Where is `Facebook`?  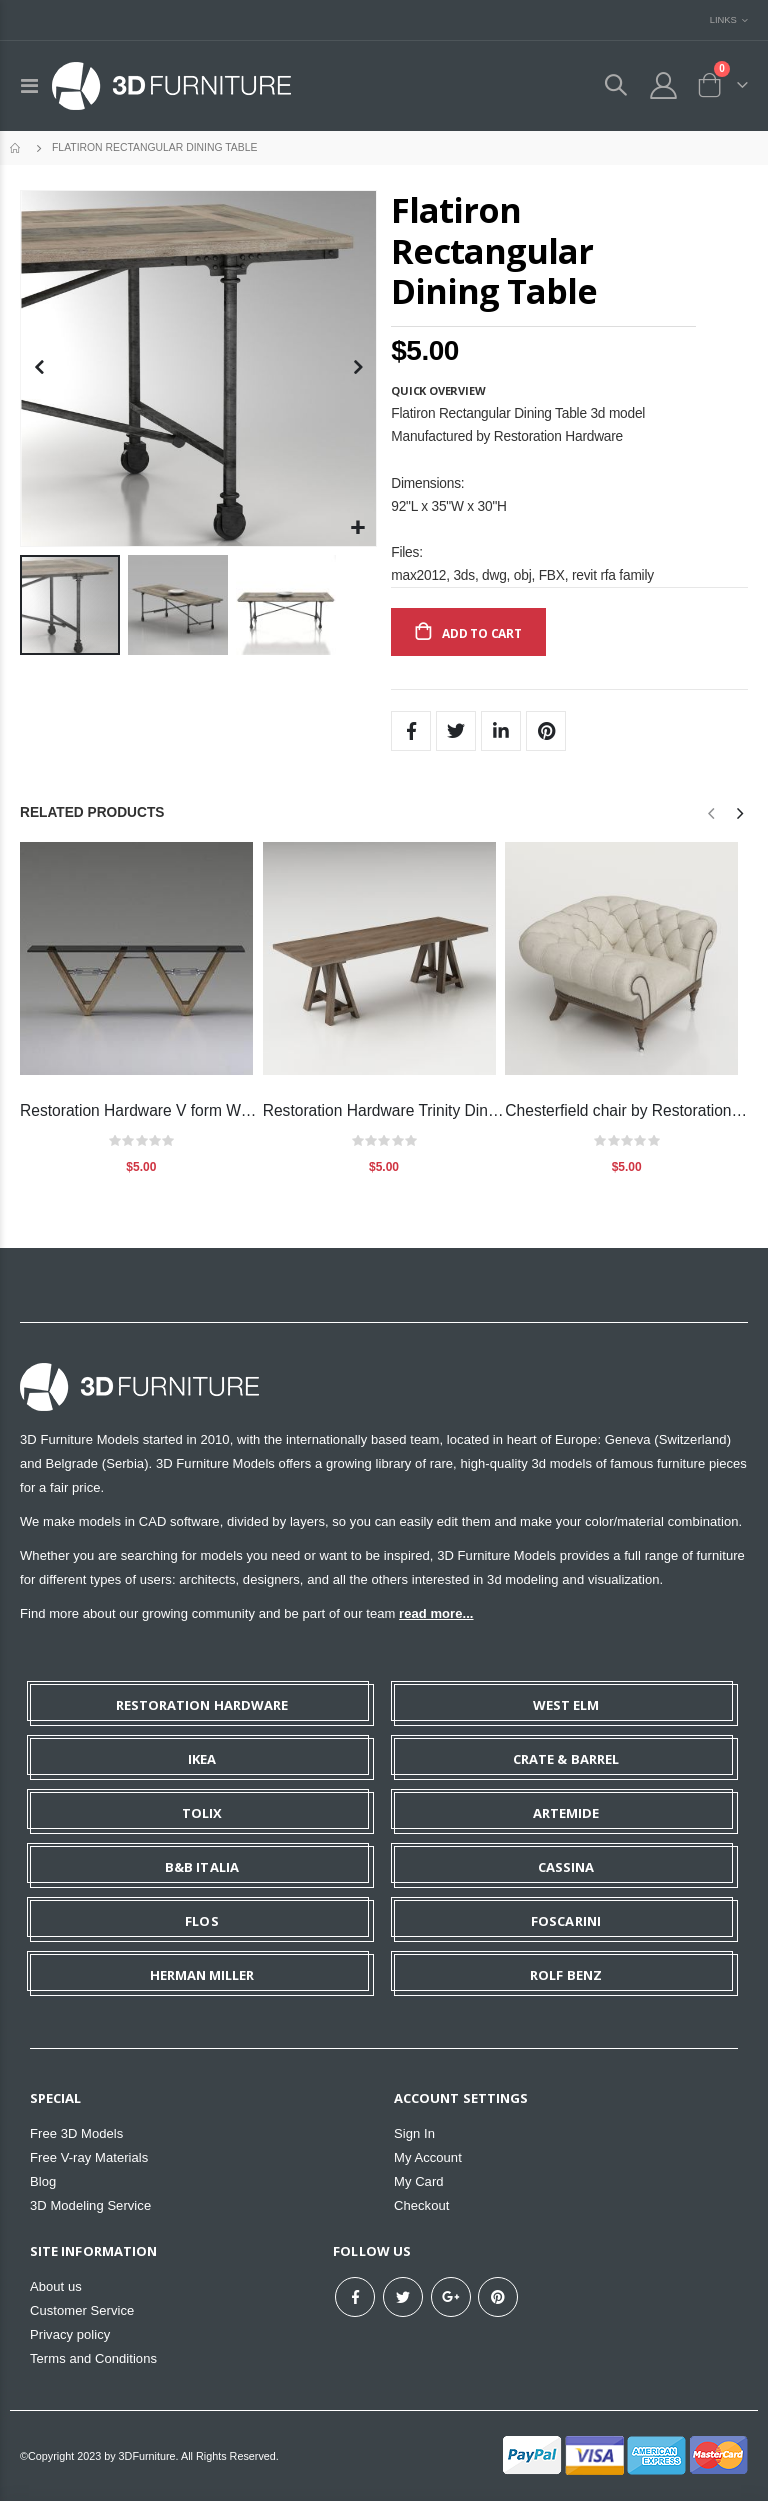 Facebook is located at coordinates (411, 731).